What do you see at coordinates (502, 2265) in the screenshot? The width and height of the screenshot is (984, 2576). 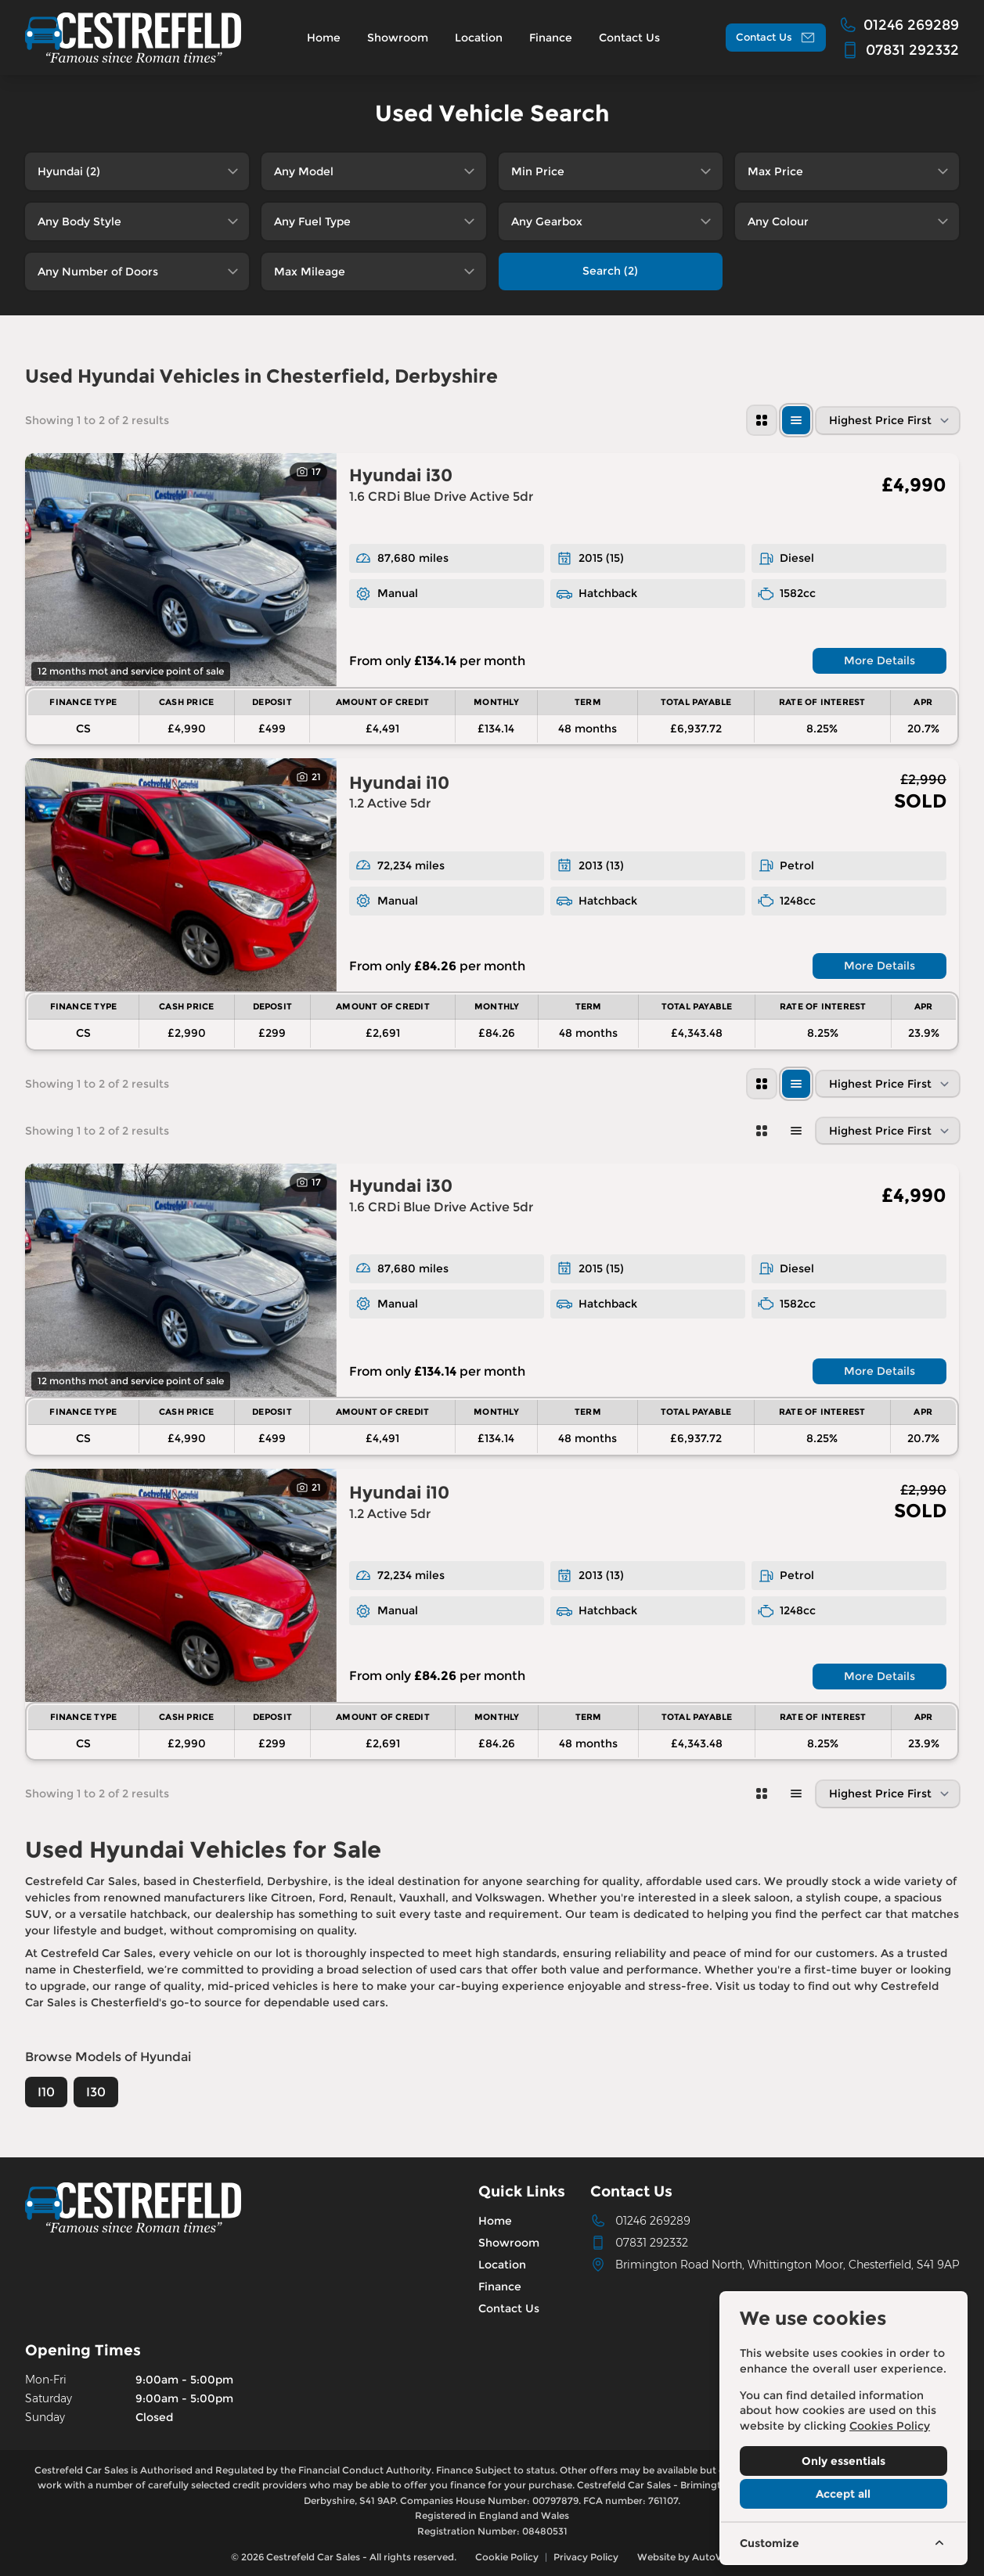 I see `Location` at bounding box center [502, 2265].